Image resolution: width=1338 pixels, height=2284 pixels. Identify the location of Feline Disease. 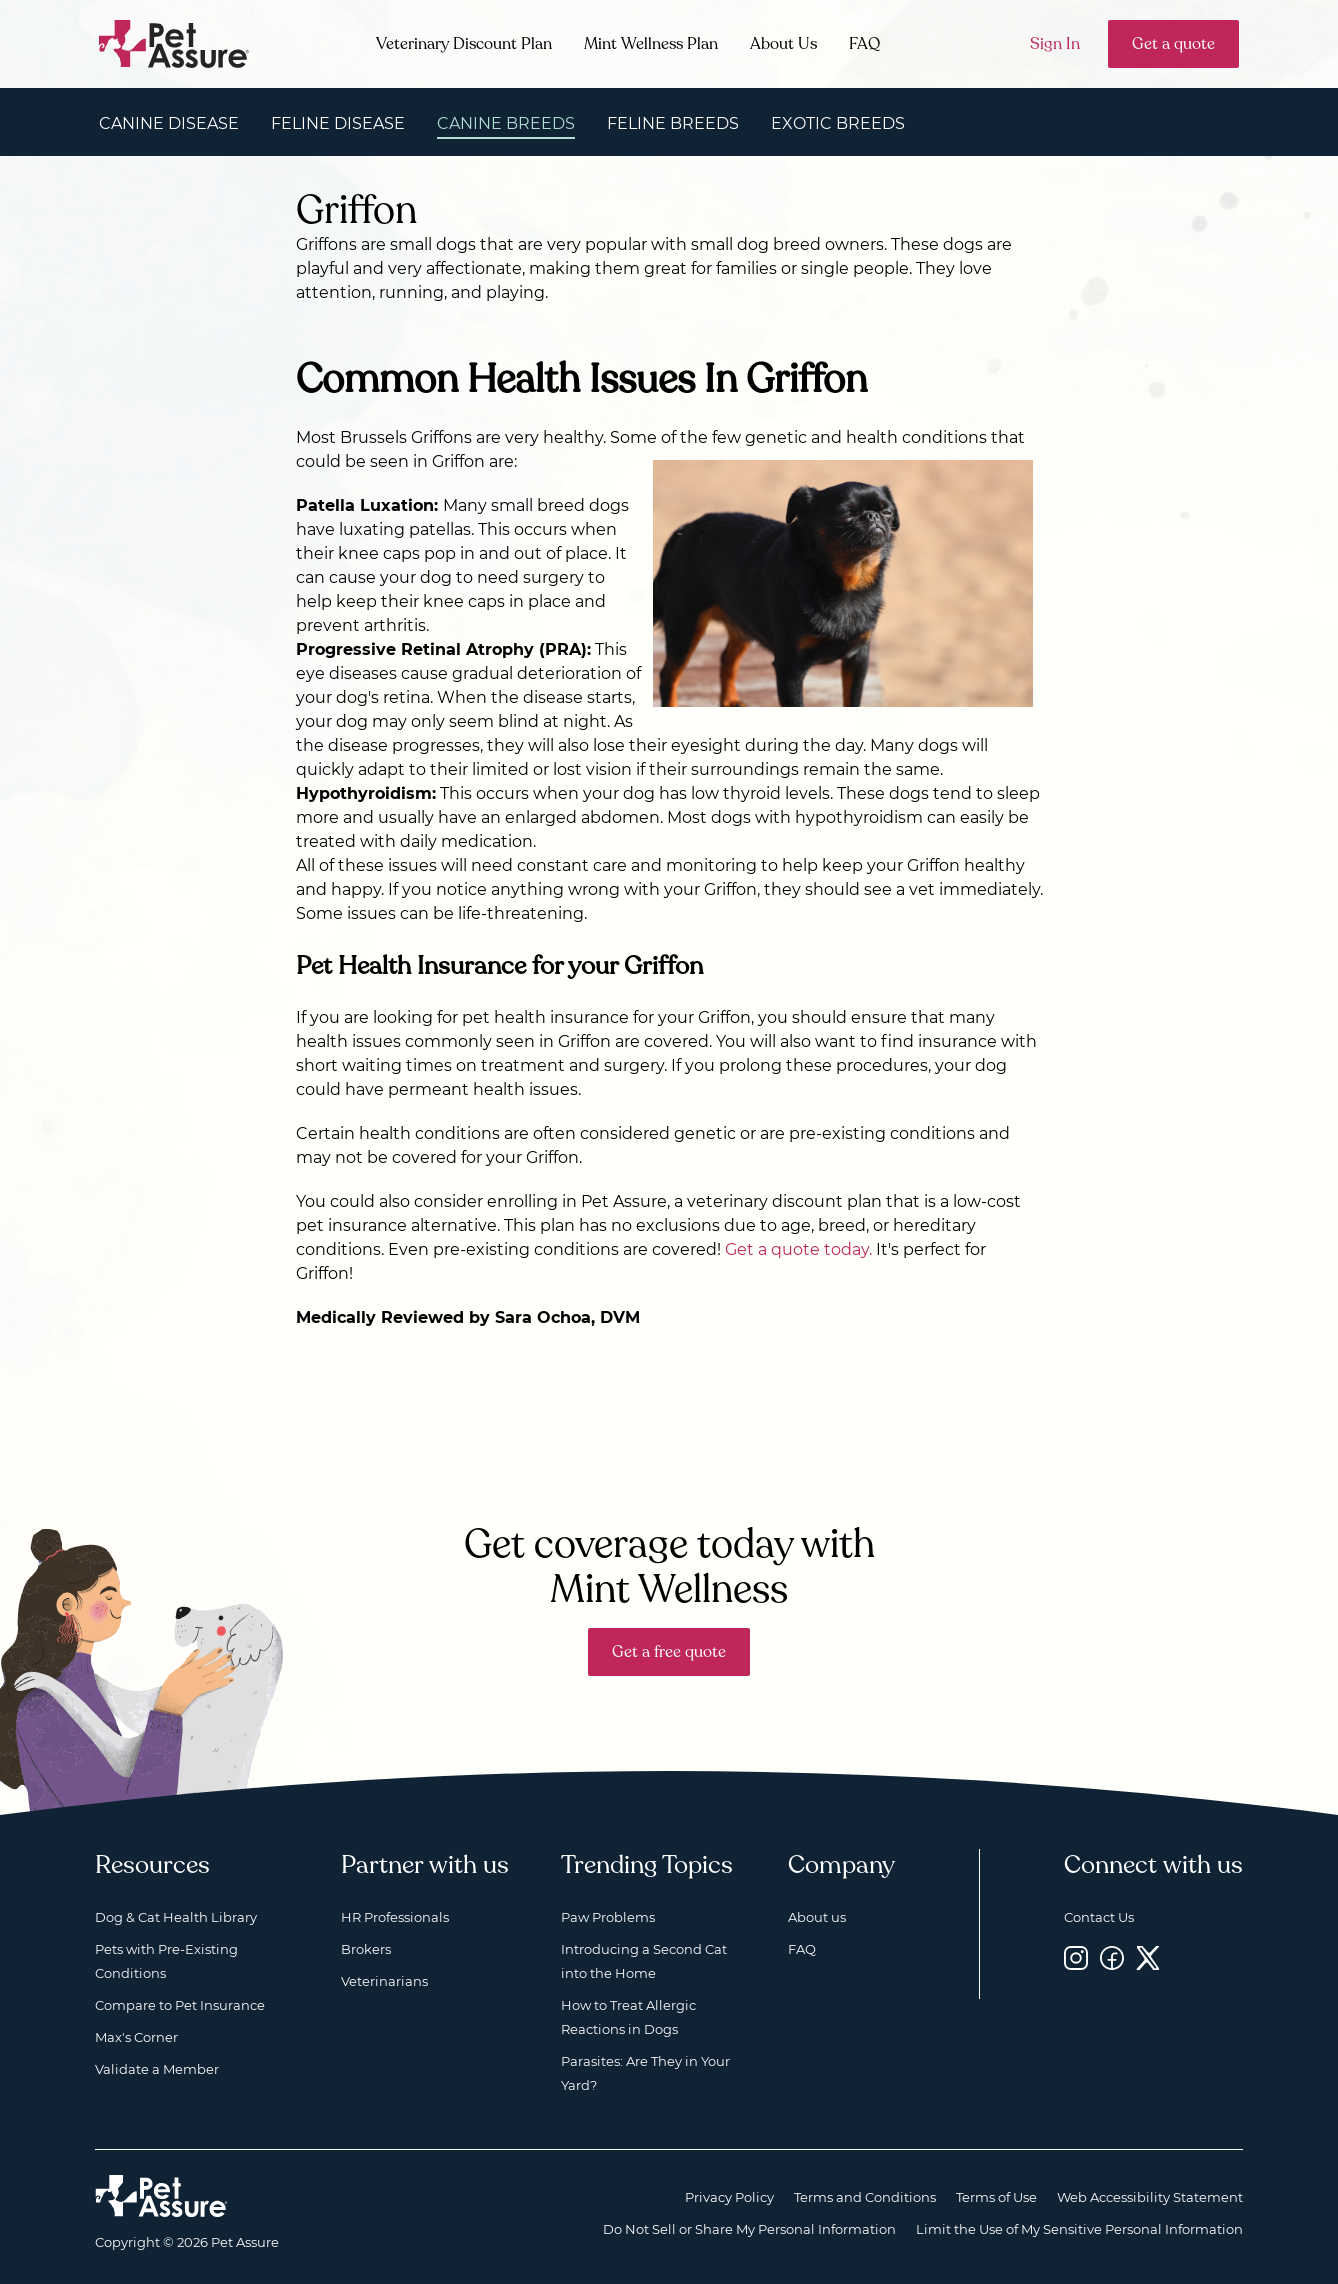
(338, 123).